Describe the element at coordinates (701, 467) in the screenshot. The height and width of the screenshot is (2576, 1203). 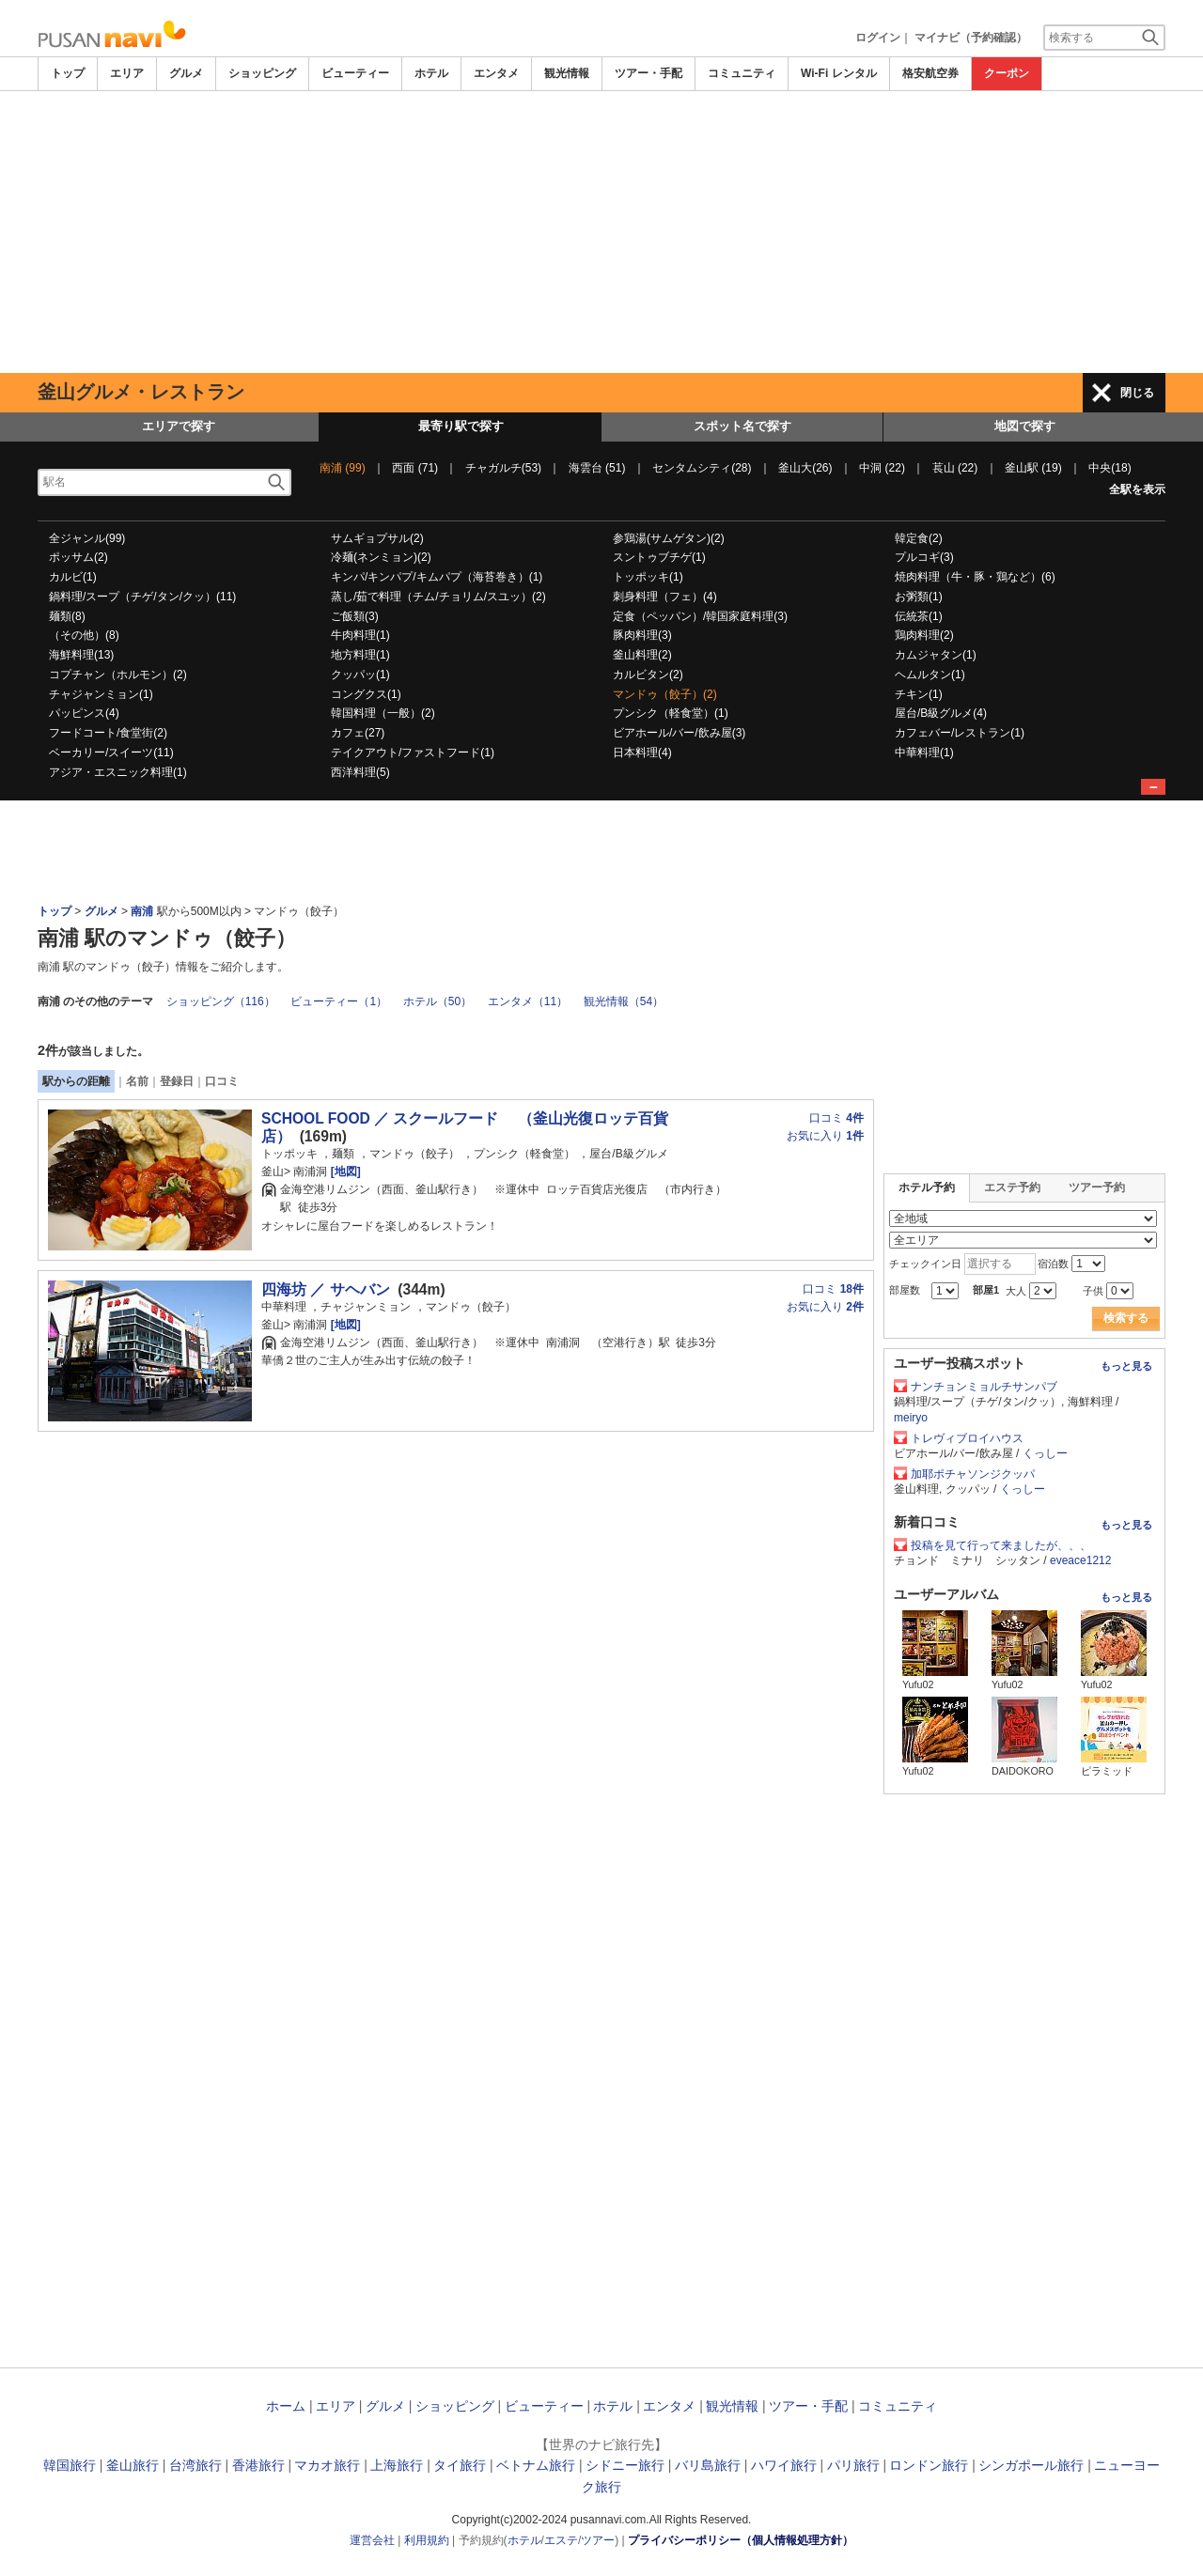
I see `センタムシティ(28)` at that location.